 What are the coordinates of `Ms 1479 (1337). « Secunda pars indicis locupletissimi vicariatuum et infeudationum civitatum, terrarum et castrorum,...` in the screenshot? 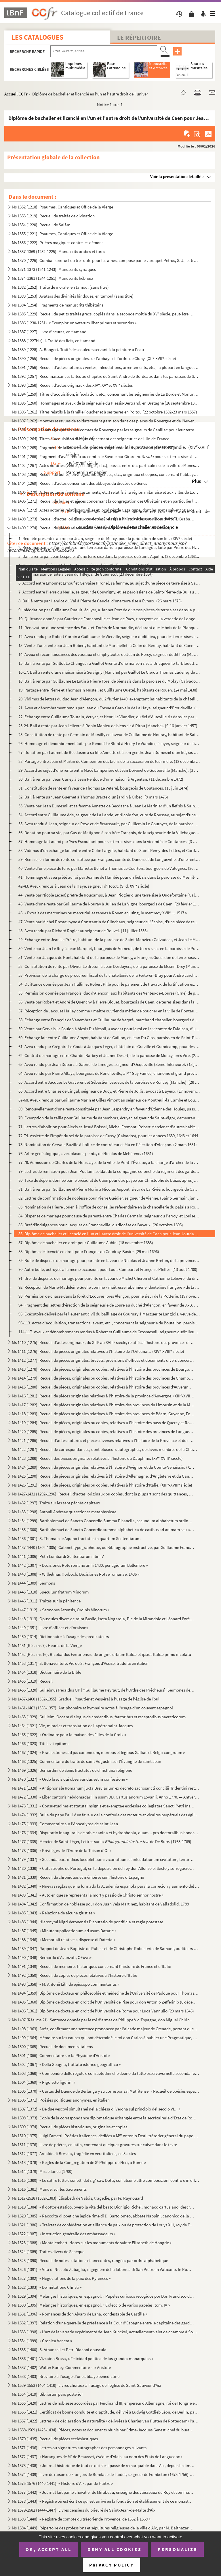 It's located at (103, 1859).